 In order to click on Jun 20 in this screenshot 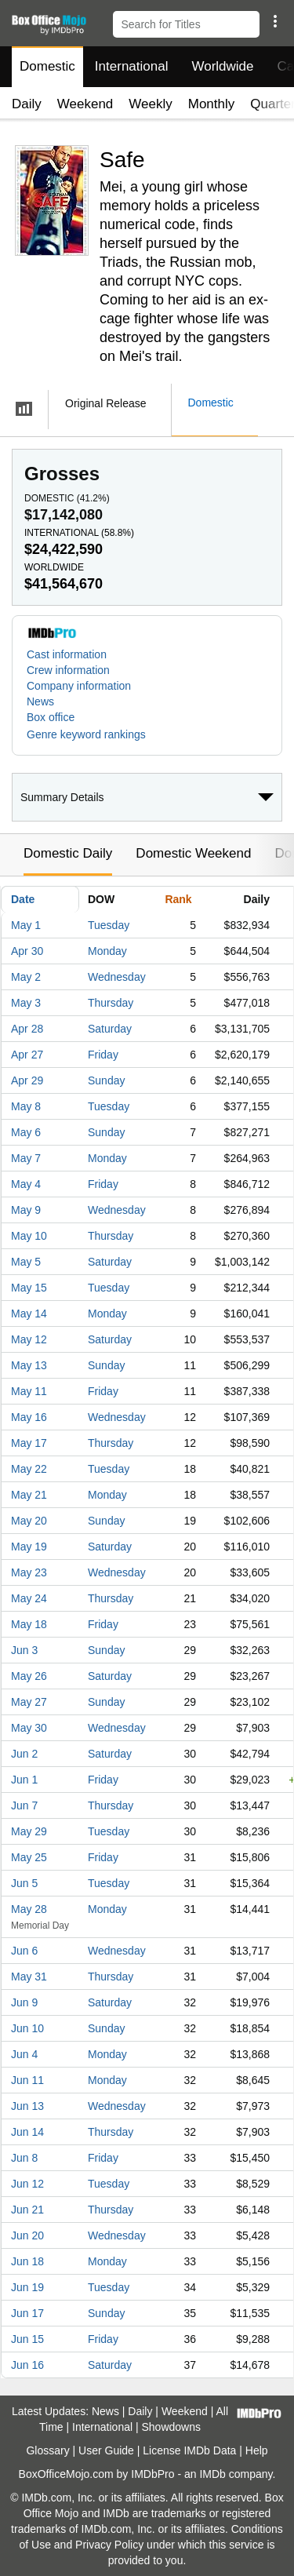, I will do `click(27, 2235)`.